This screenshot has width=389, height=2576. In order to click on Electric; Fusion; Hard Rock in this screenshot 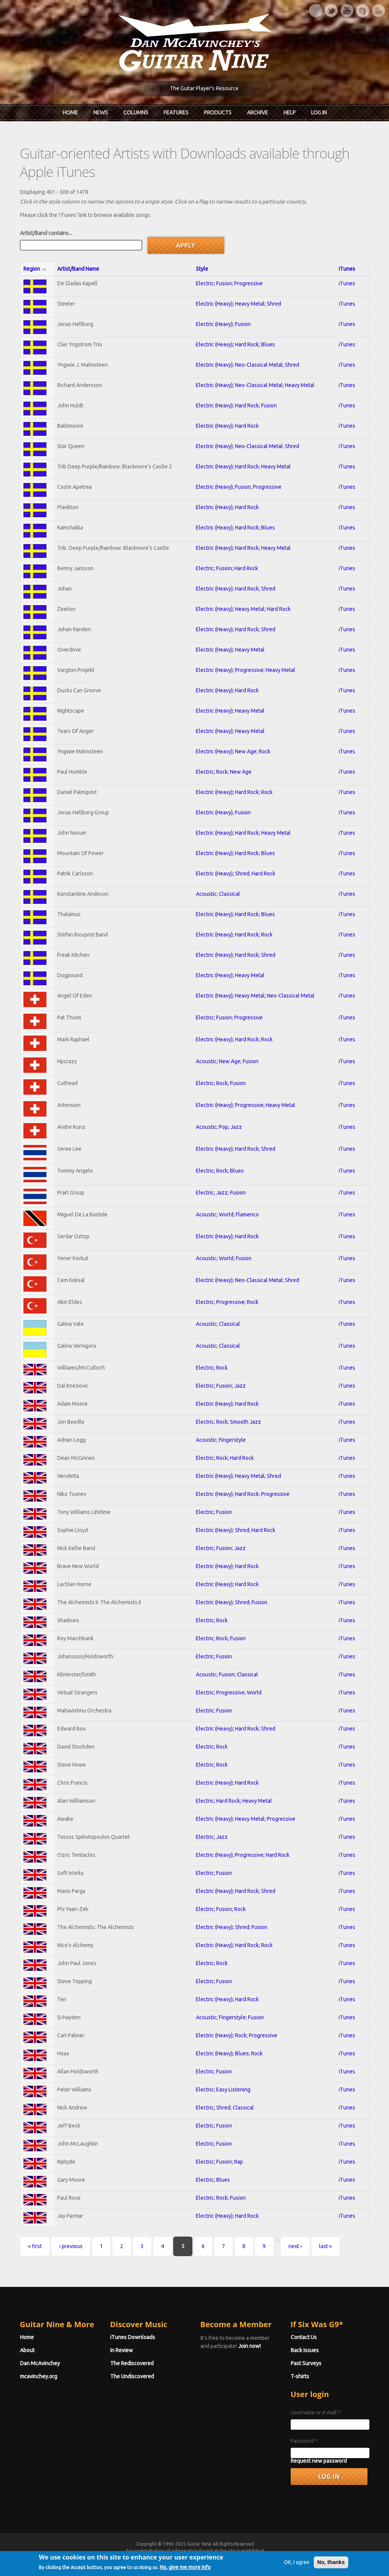, I will do `click(227, 568)`.